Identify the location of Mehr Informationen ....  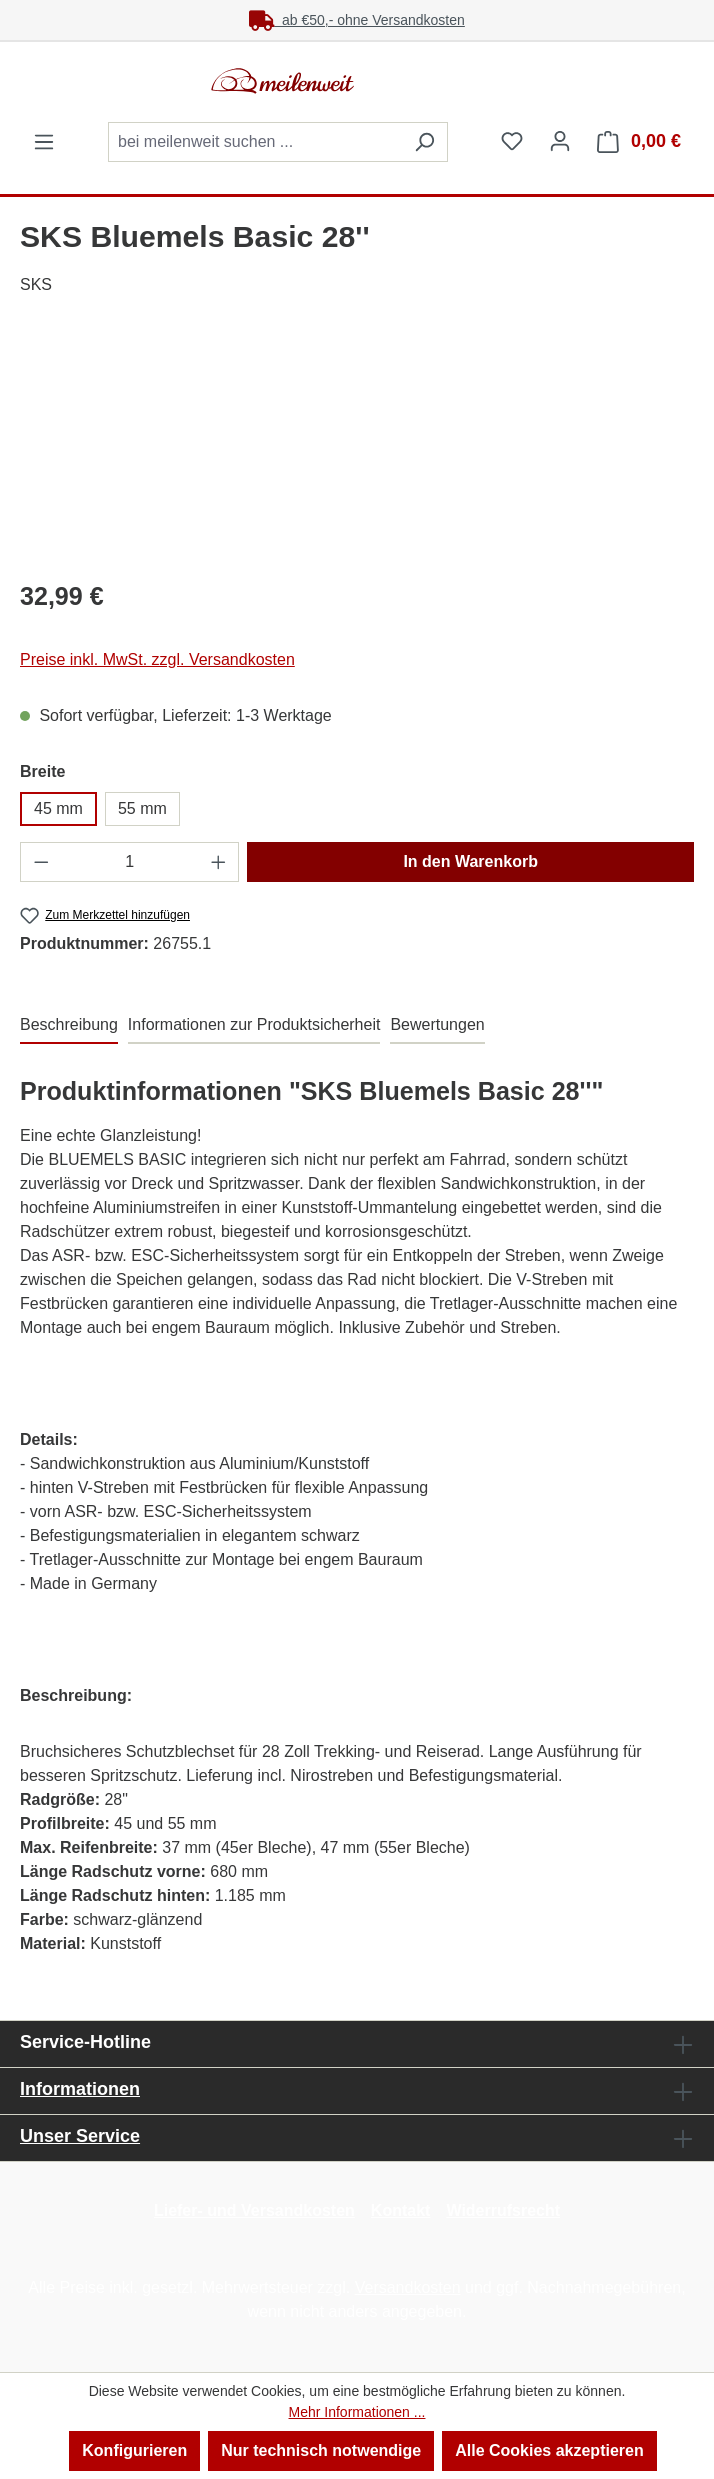
(357, 2412).